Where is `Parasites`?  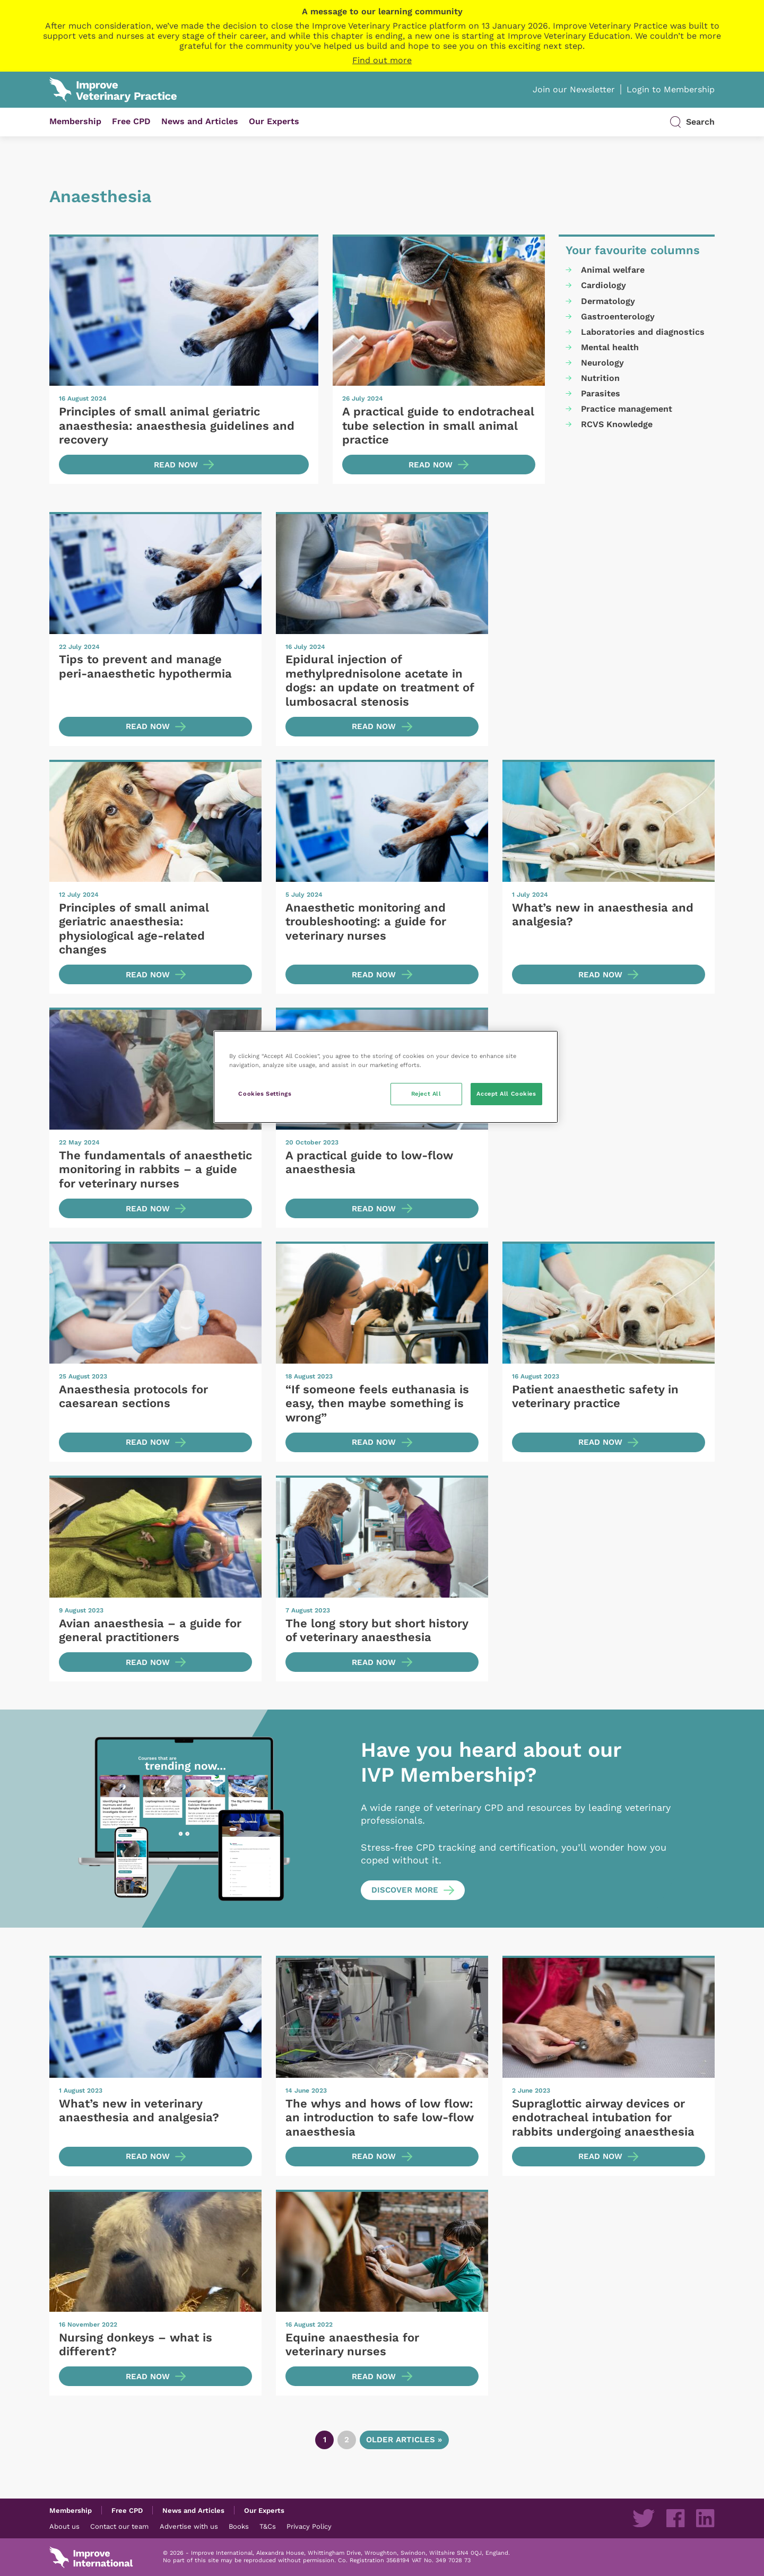
Parasites is located at coordinates (600, 393).